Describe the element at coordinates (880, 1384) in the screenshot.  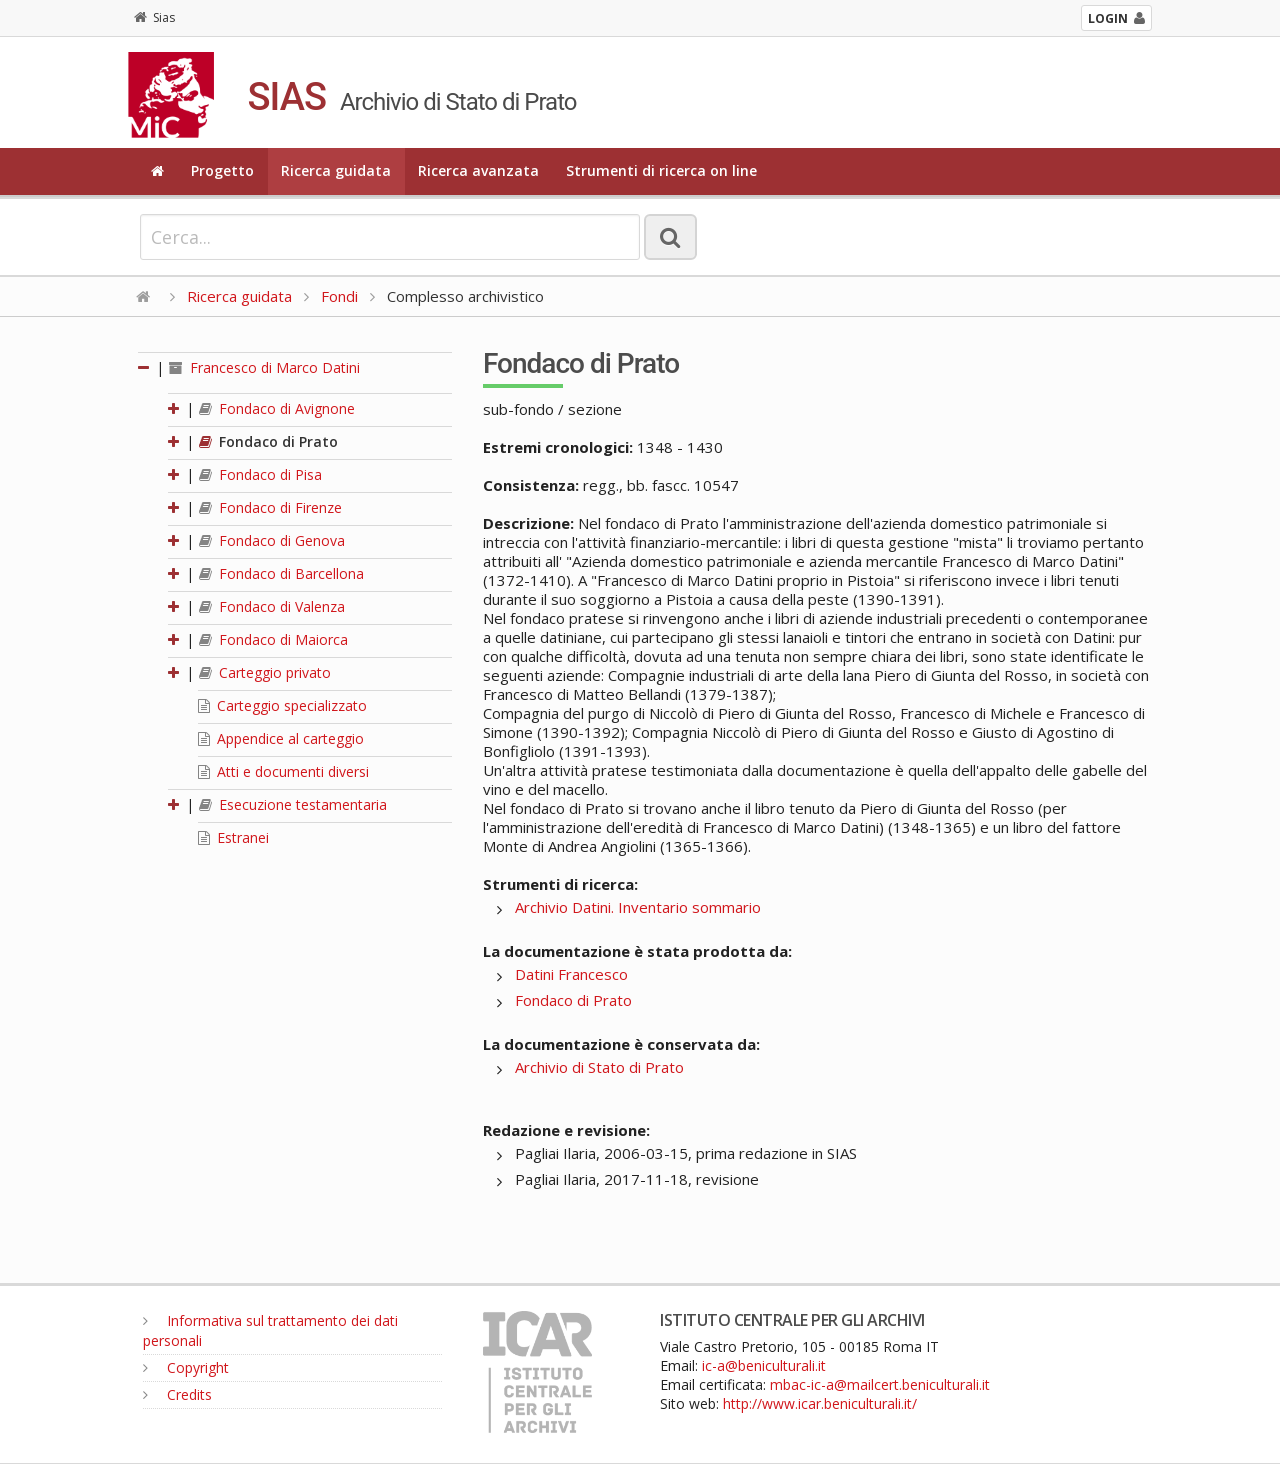
I see `mbac-ic-a@mailcert.beniculturali.it` at that location.